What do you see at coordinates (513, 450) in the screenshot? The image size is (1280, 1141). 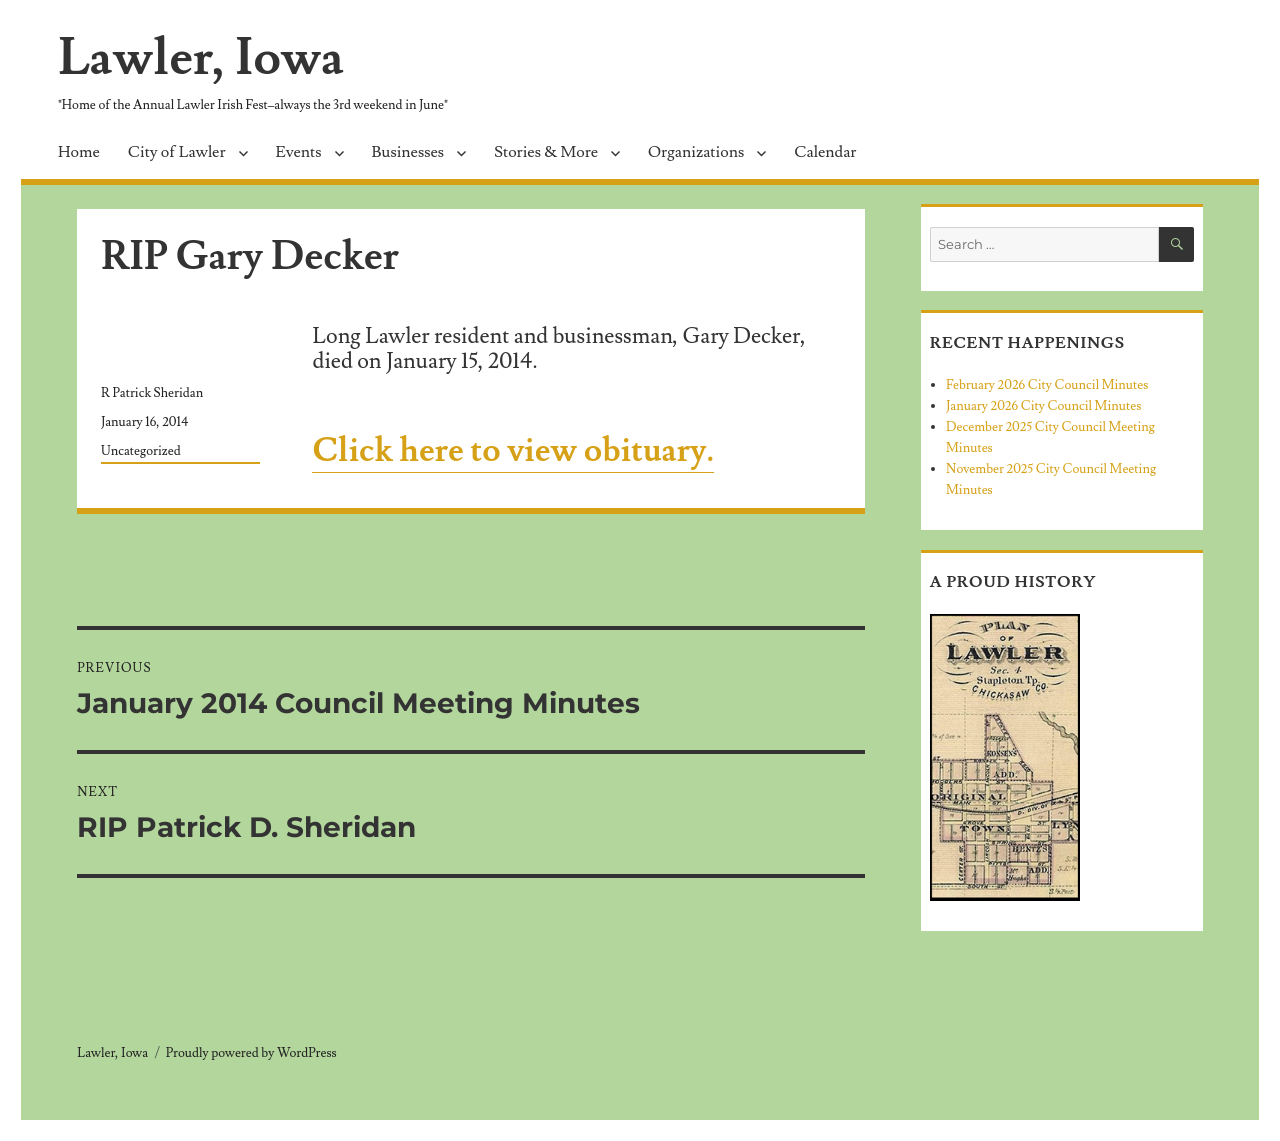 I see `Click here to view obituary.` at bounding box center [513, 450].